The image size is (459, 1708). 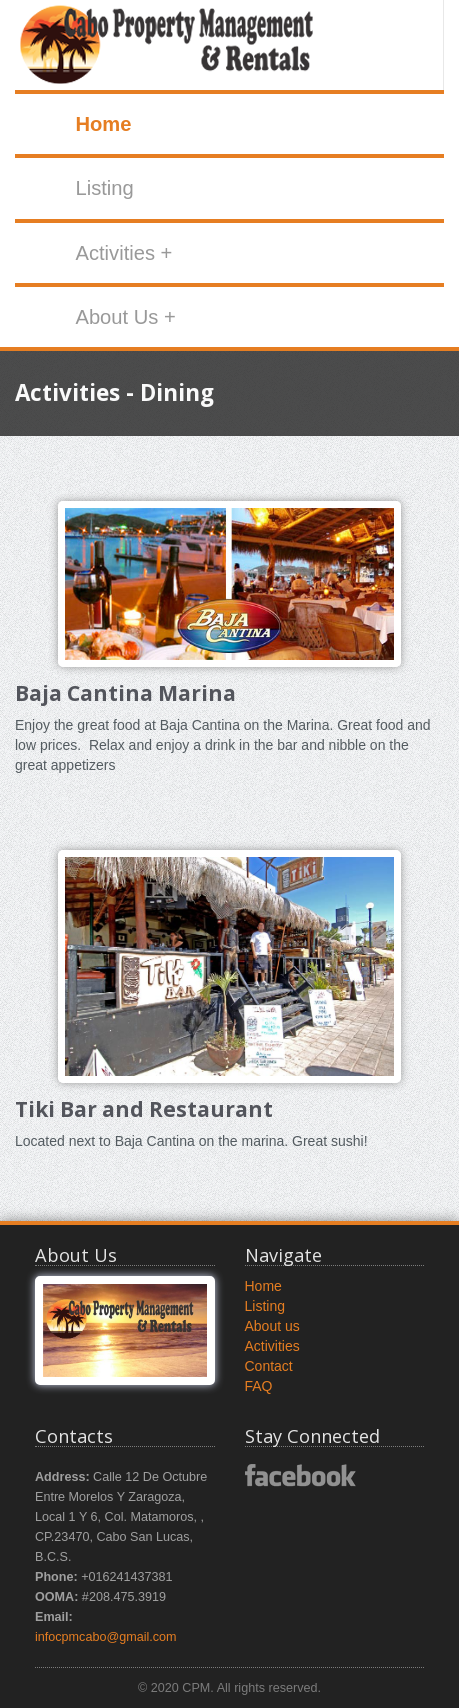 What do you see at coordinates (103, 124) in the screenshot?
I see `Home` at bounding box center [103, 124].